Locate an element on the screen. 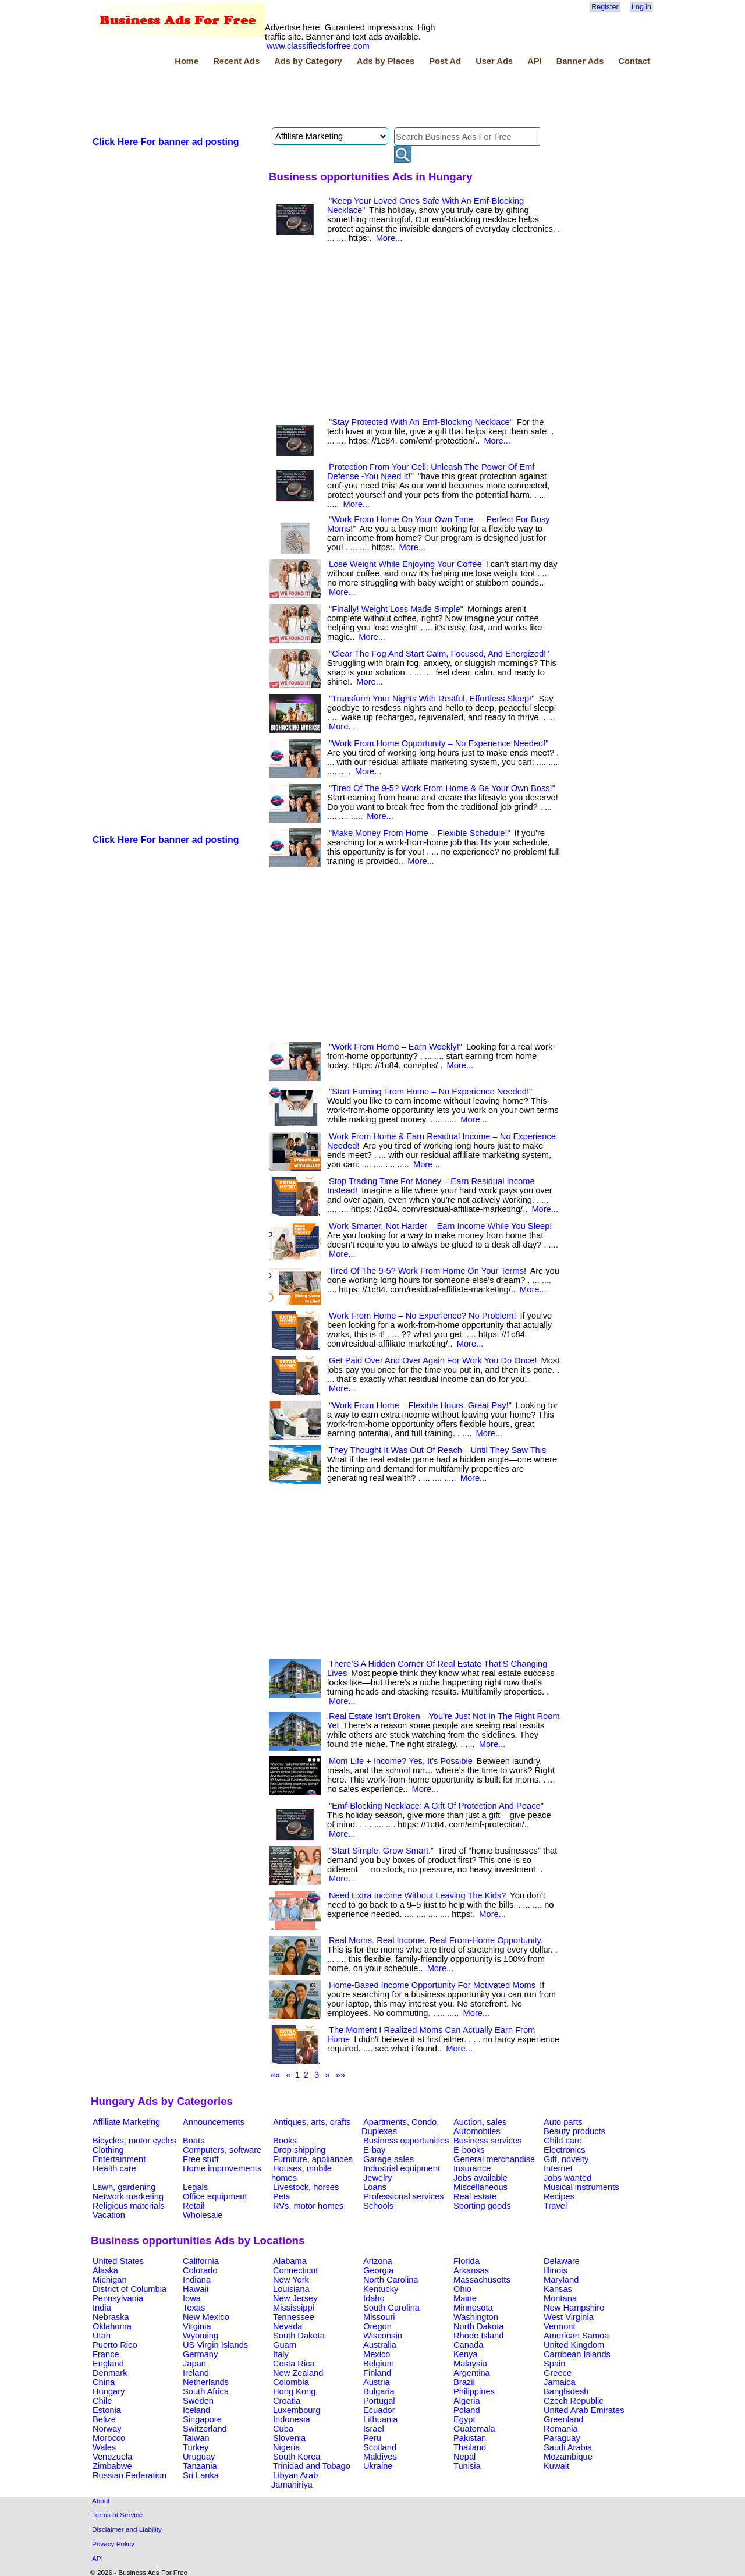 This screenshot has height=2576, width=745. New Hampshire is located at coordinates (574, 2307).